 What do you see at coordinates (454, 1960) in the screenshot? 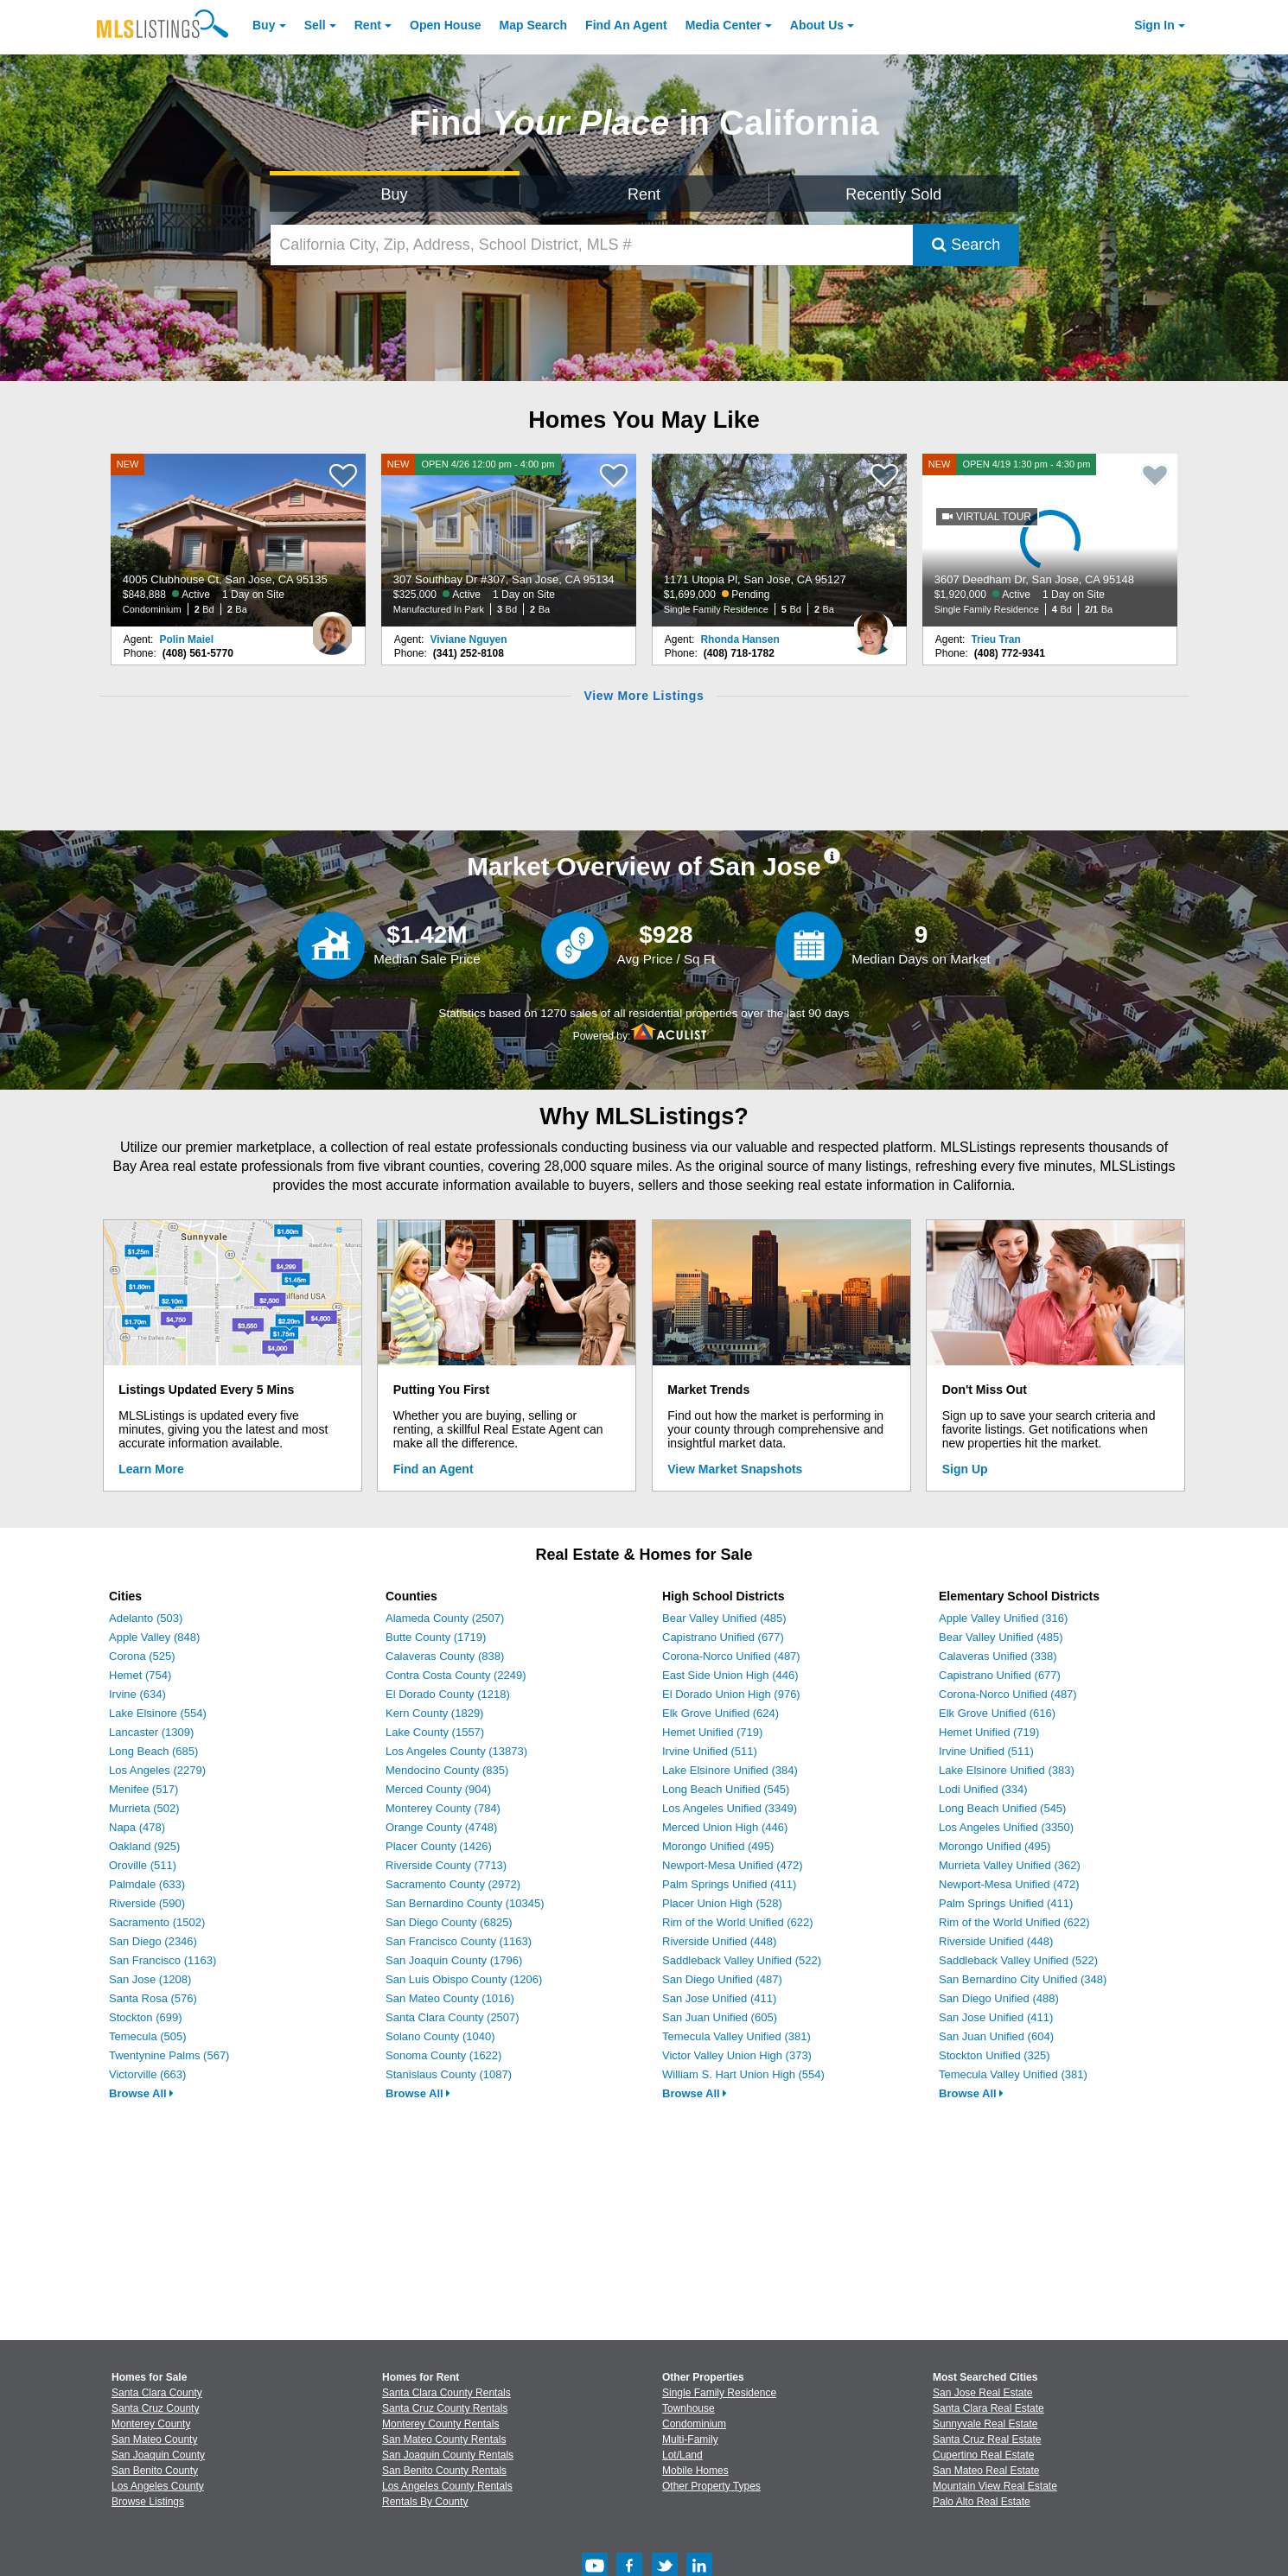
I see `San Joaquin County (1796)` at bounding box center [454, 1960].